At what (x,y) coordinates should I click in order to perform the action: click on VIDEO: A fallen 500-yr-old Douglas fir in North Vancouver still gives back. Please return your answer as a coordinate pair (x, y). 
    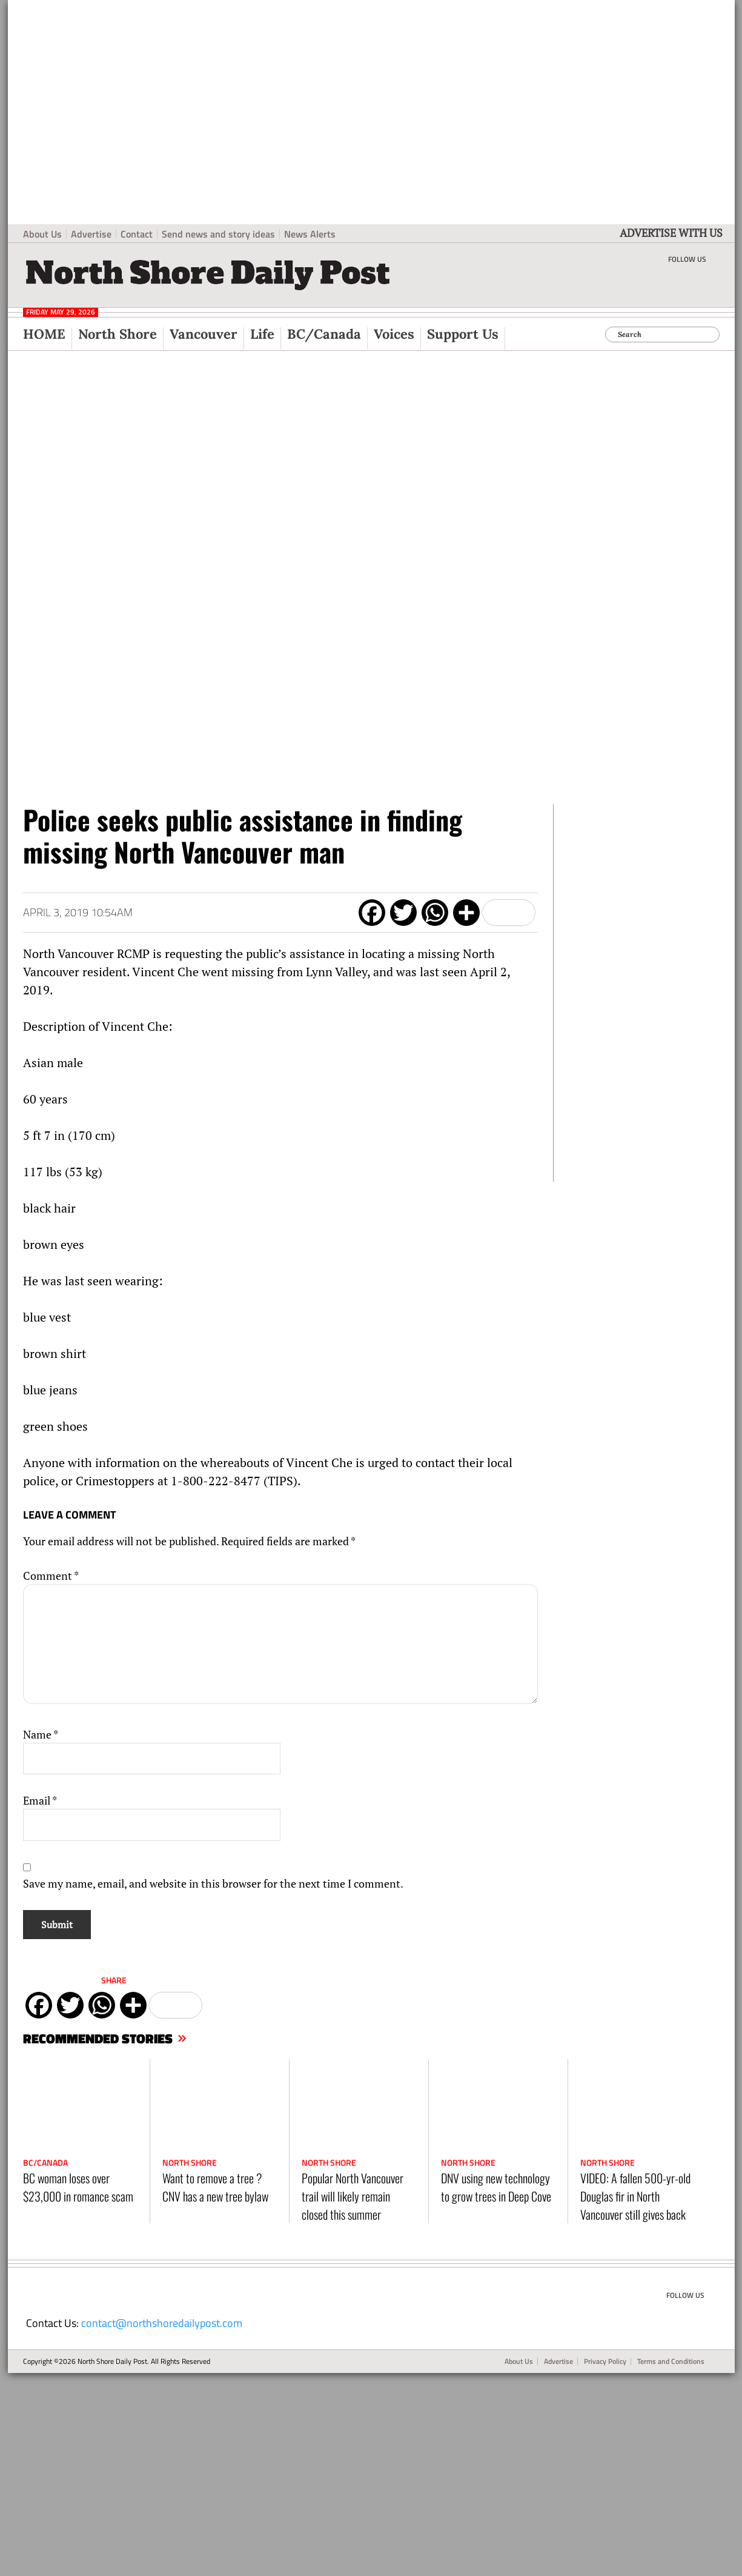
    Looking at the image, I should click on (635, 2196).